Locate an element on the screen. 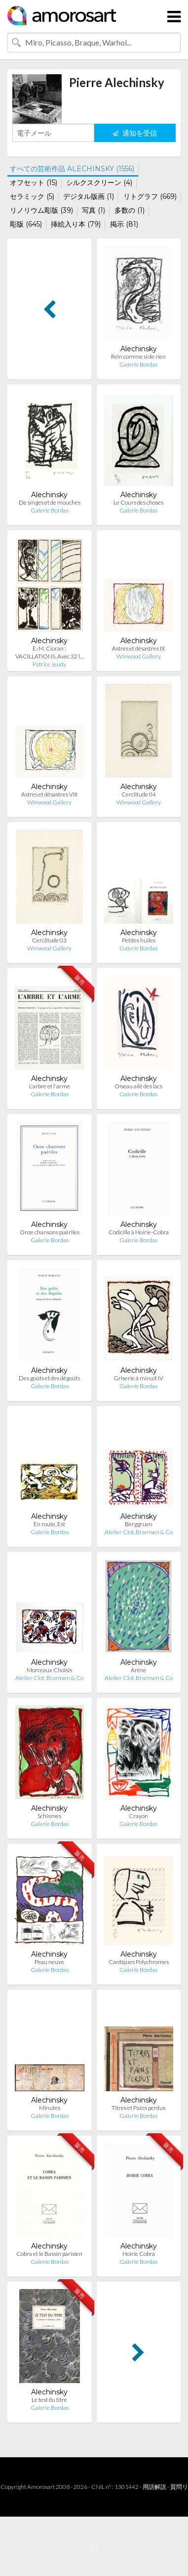 This screenshot has width=188, height=2576. デジタル版画 (1) is located at coordinates (88, 196).